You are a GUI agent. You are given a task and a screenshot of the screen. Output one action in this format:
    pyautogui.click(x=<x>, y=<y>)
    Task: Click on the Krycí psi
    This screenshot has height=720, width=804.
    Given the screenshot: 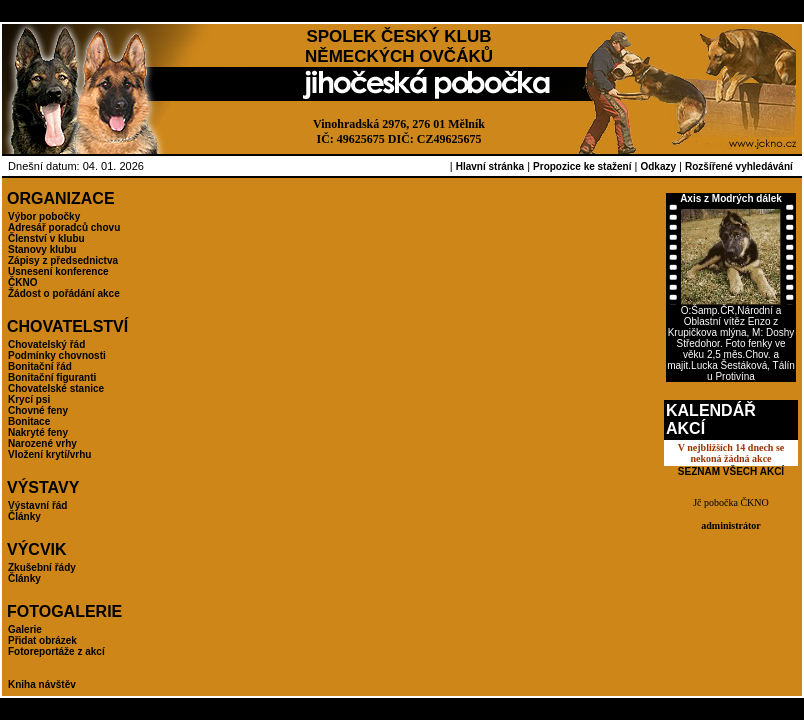 What is the action you would take?
    pyautogui.click(x=29, y=399)
    